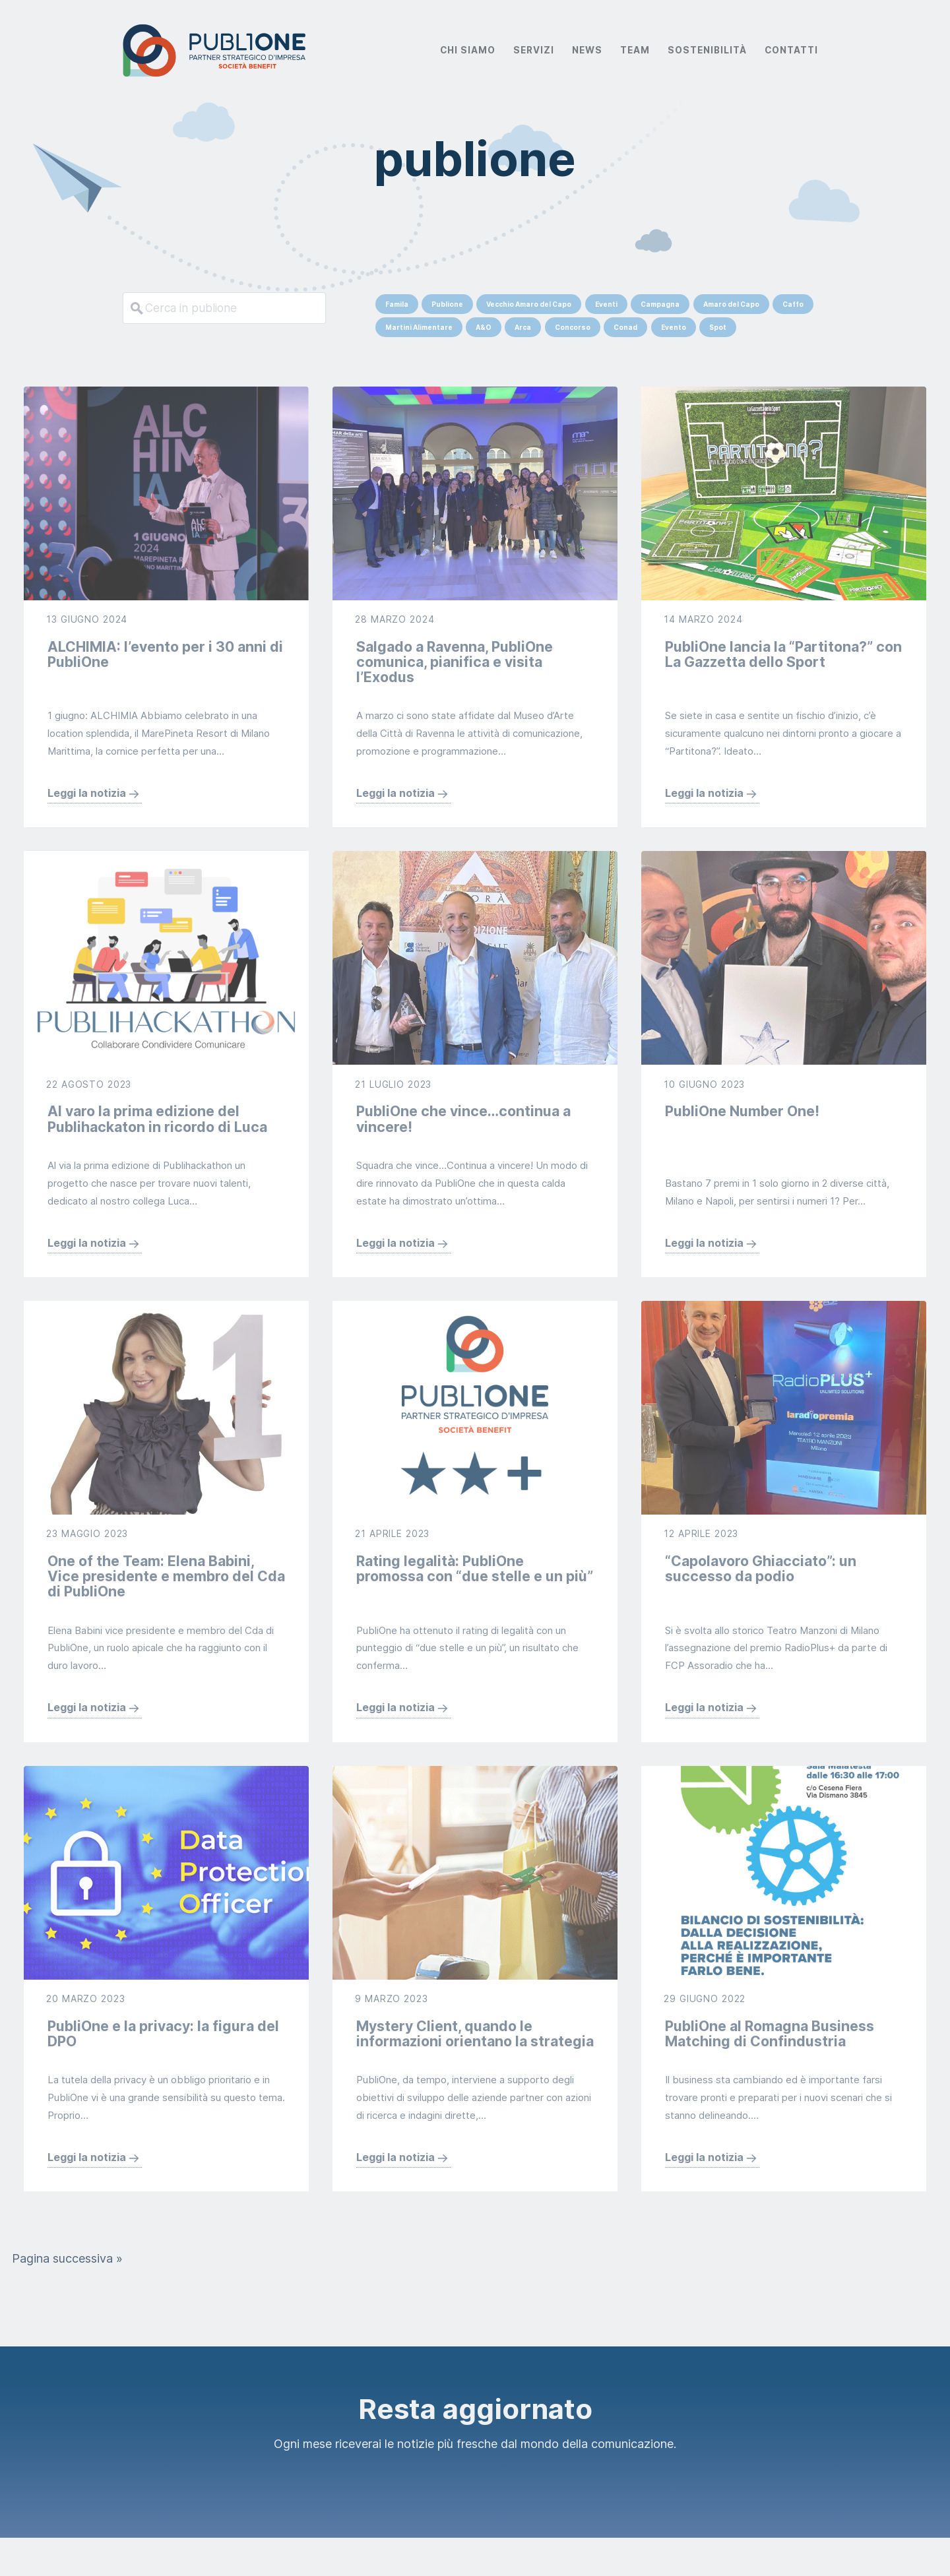 The width and height of the screenshot is (950, 2576). Describe the element at coordinates (467, 50) in the screenshot. I see `Chi Siamo` at that location.